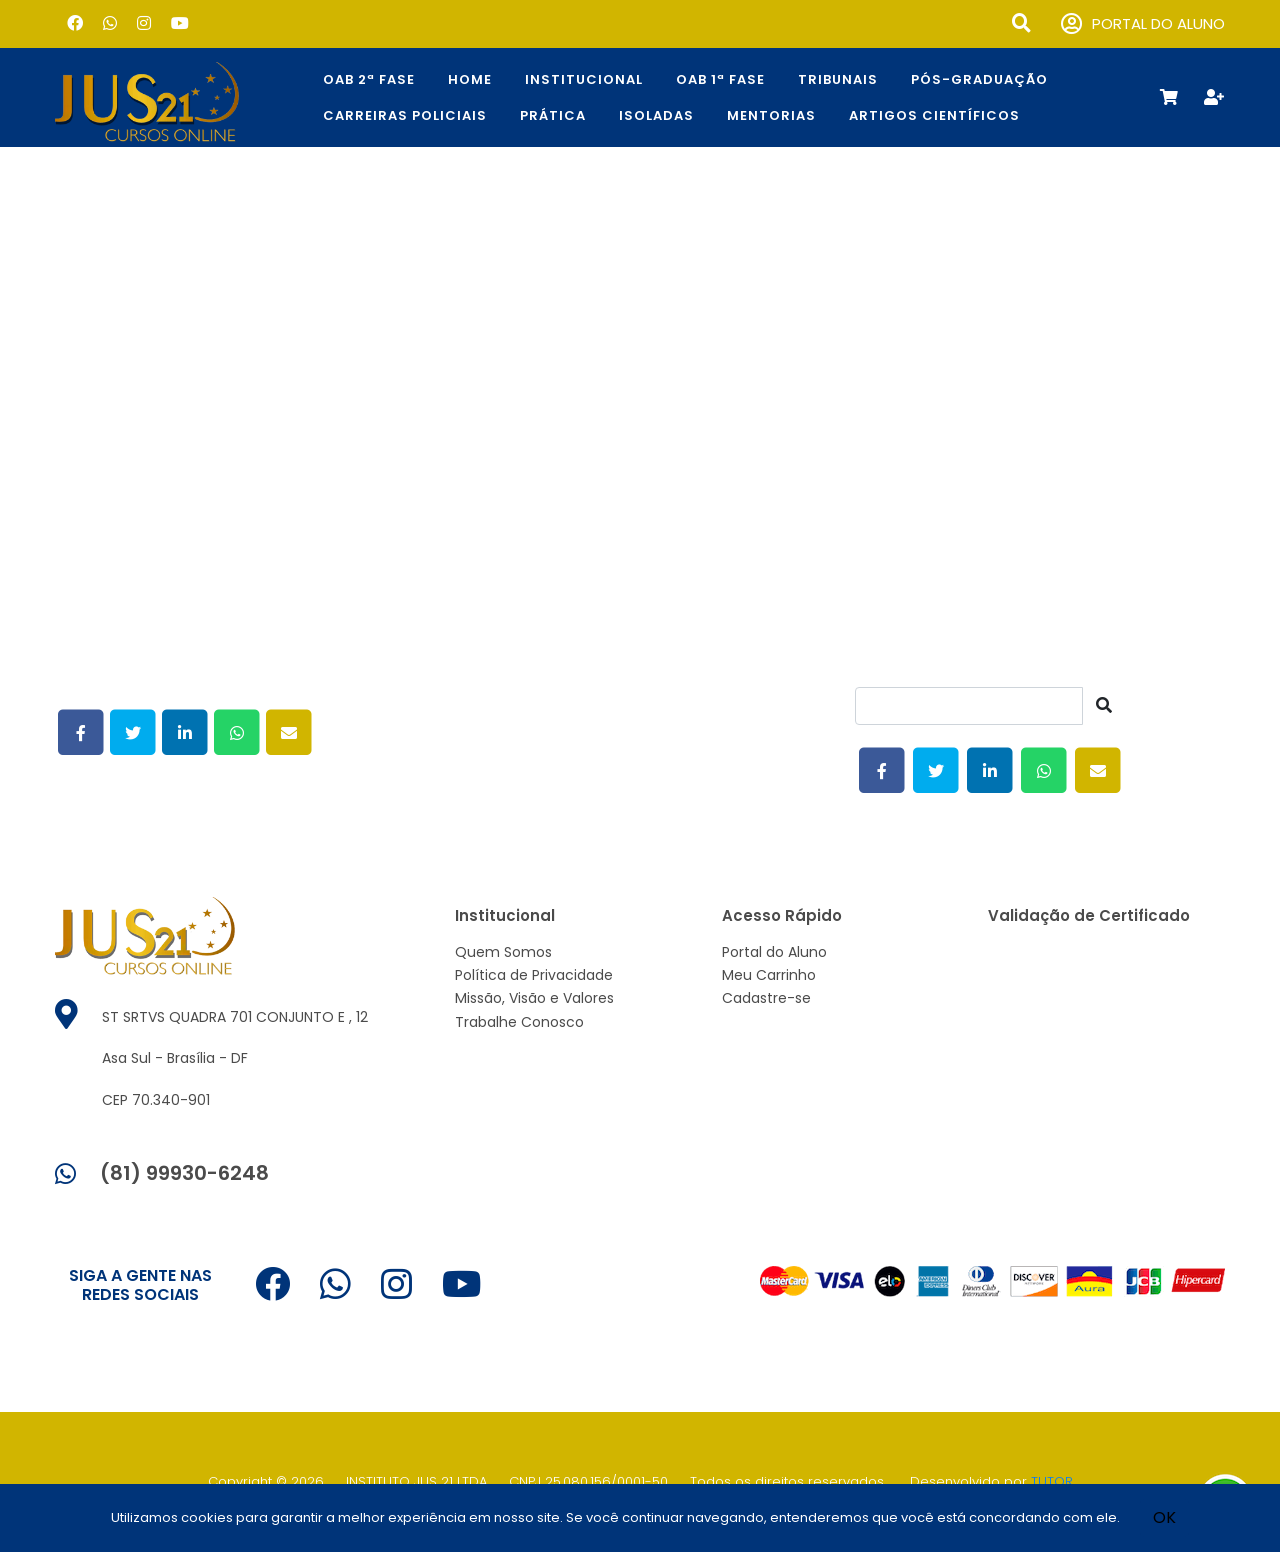 The image size is (1280, 1552). Describe the element at coordinates (766, 998) in the screenshot. I see `Cadastre-se` at that location.